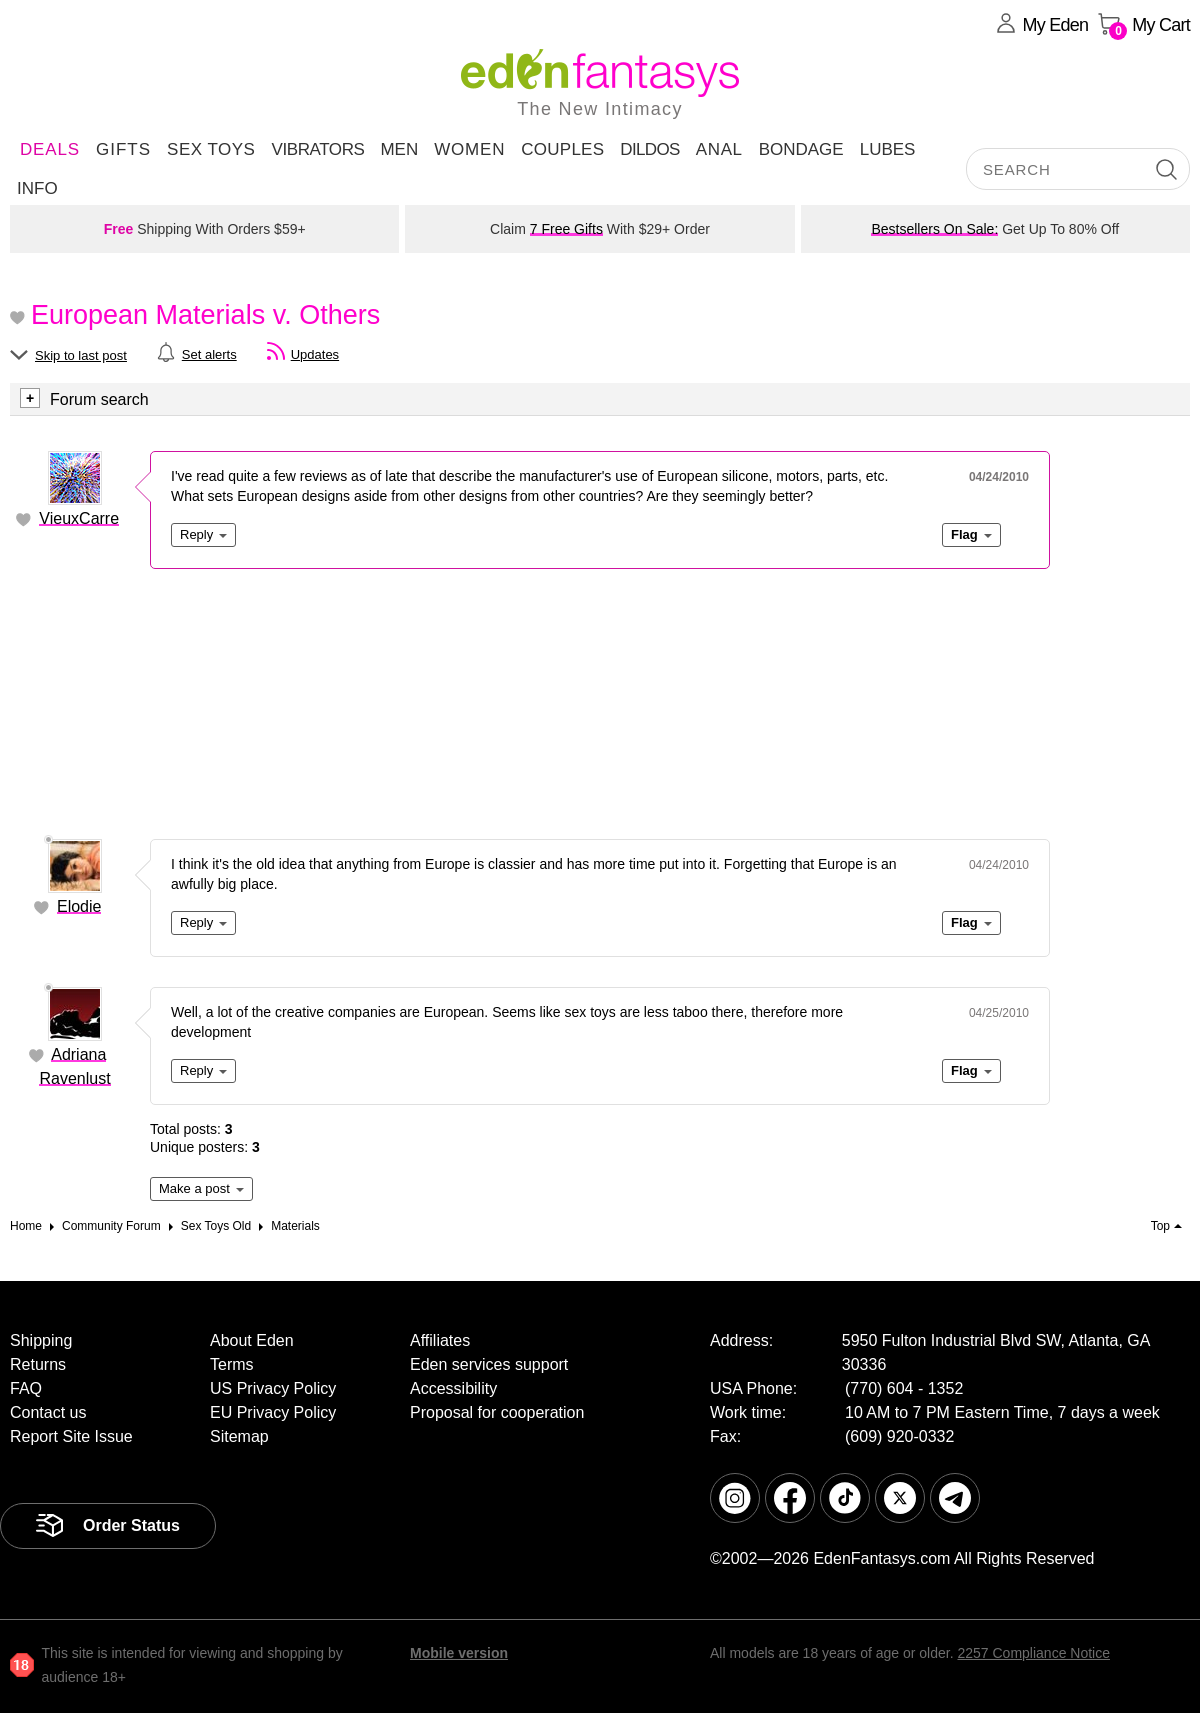 This screenshot has width=1200, height=1713. What do you see at coordinates (650, 149) in the screenshot?
I see `Dildos` at bounding box center [650, 149].